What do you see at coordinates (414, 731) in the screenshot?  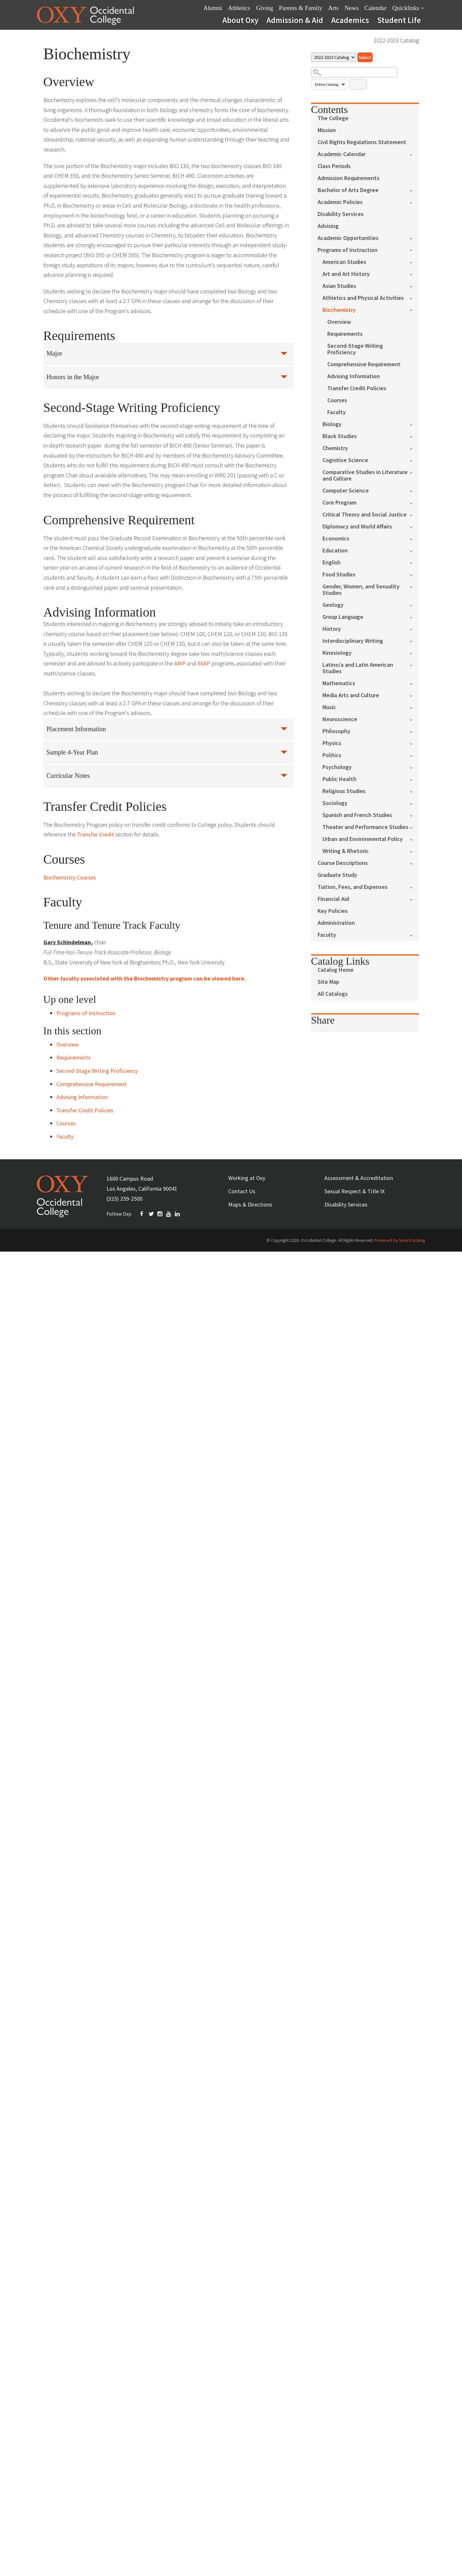 I see `[Show More of Philosophy]` at bounding box center [414, 731].